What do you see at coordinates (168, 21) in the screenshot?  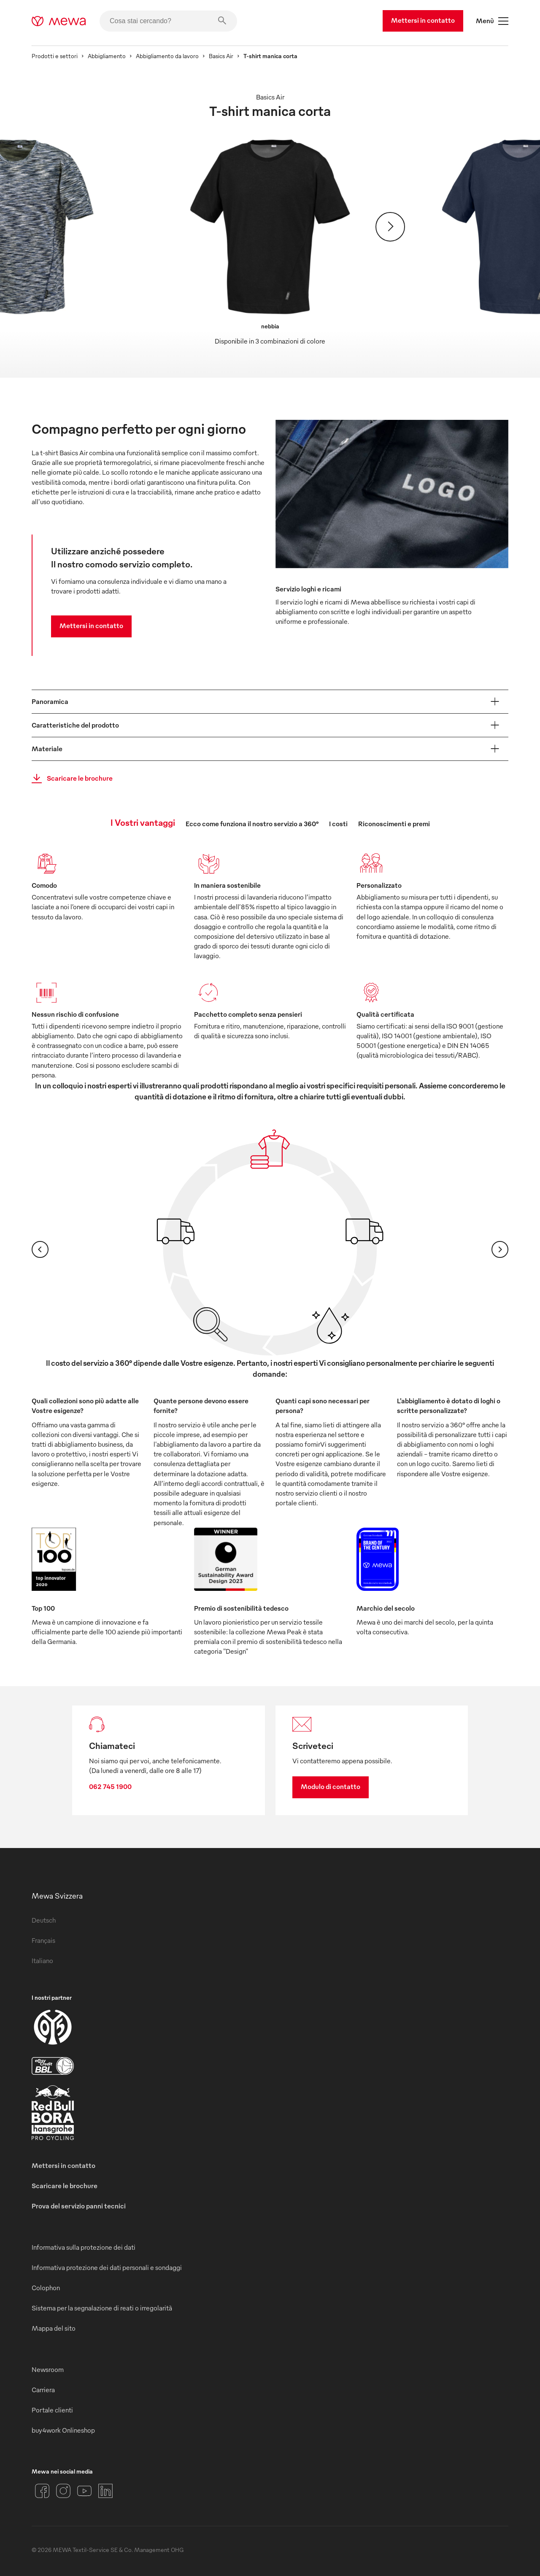 I see `[Cosa stai cercando?]` at bounding box center [168, 21].